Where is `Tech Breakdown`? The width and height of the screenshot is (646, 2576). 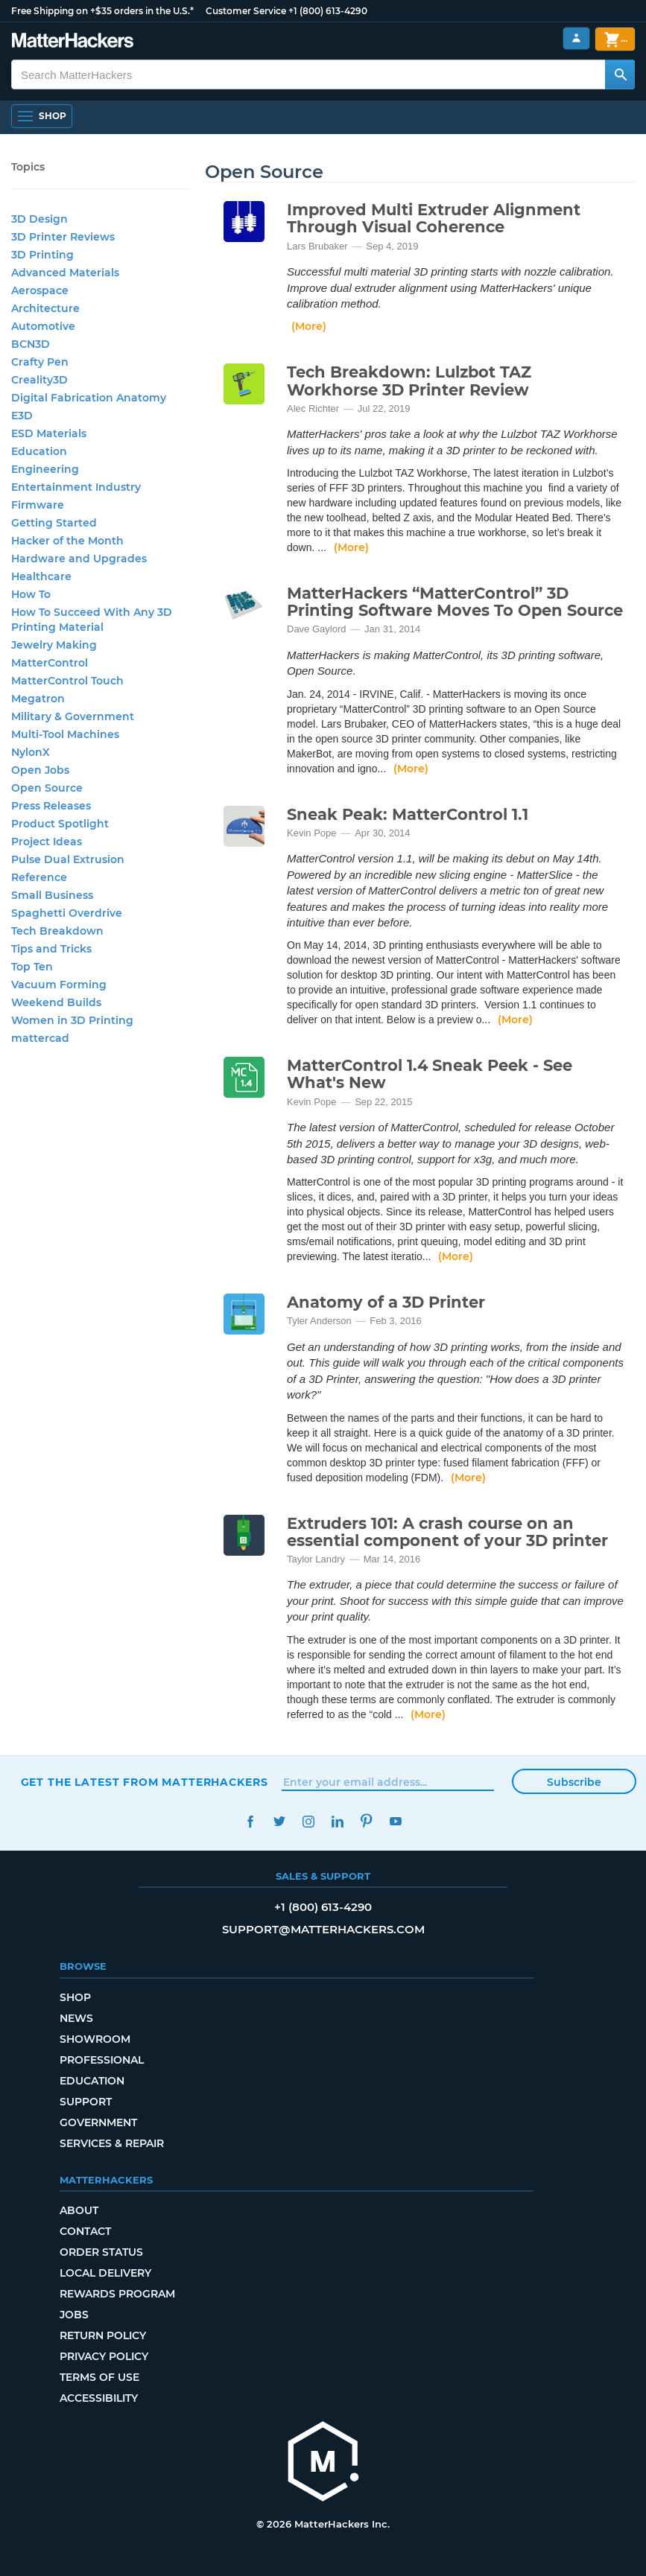
Tech Breakdown is located at coordinates (57, 931).